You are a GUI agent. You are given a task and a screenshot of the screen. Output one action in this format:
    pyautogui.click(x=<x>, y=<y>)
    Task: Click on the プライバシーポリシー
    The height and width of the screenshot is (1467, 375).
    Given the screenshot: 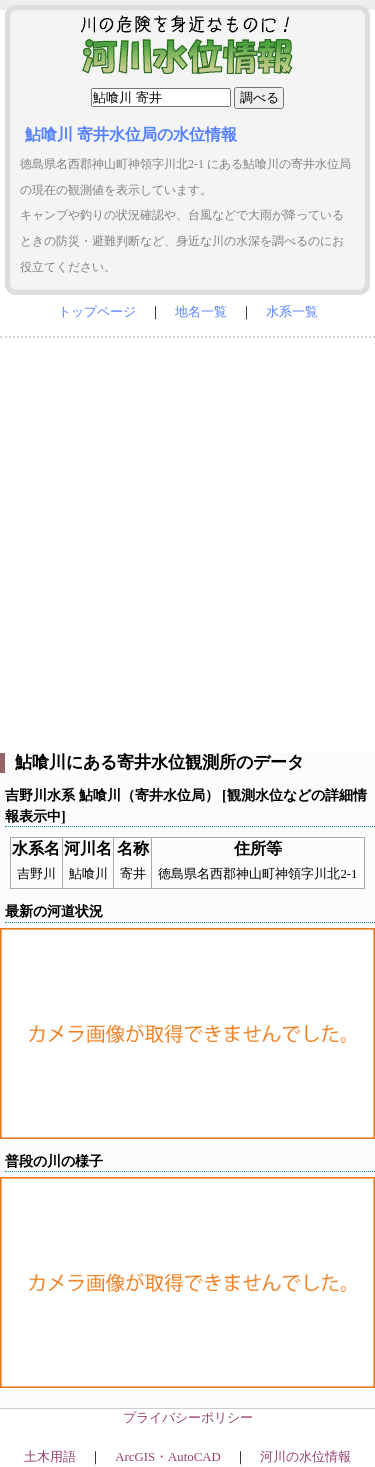 What is the action you would take?
    pyautogui.click(x=188, y=1418)
    